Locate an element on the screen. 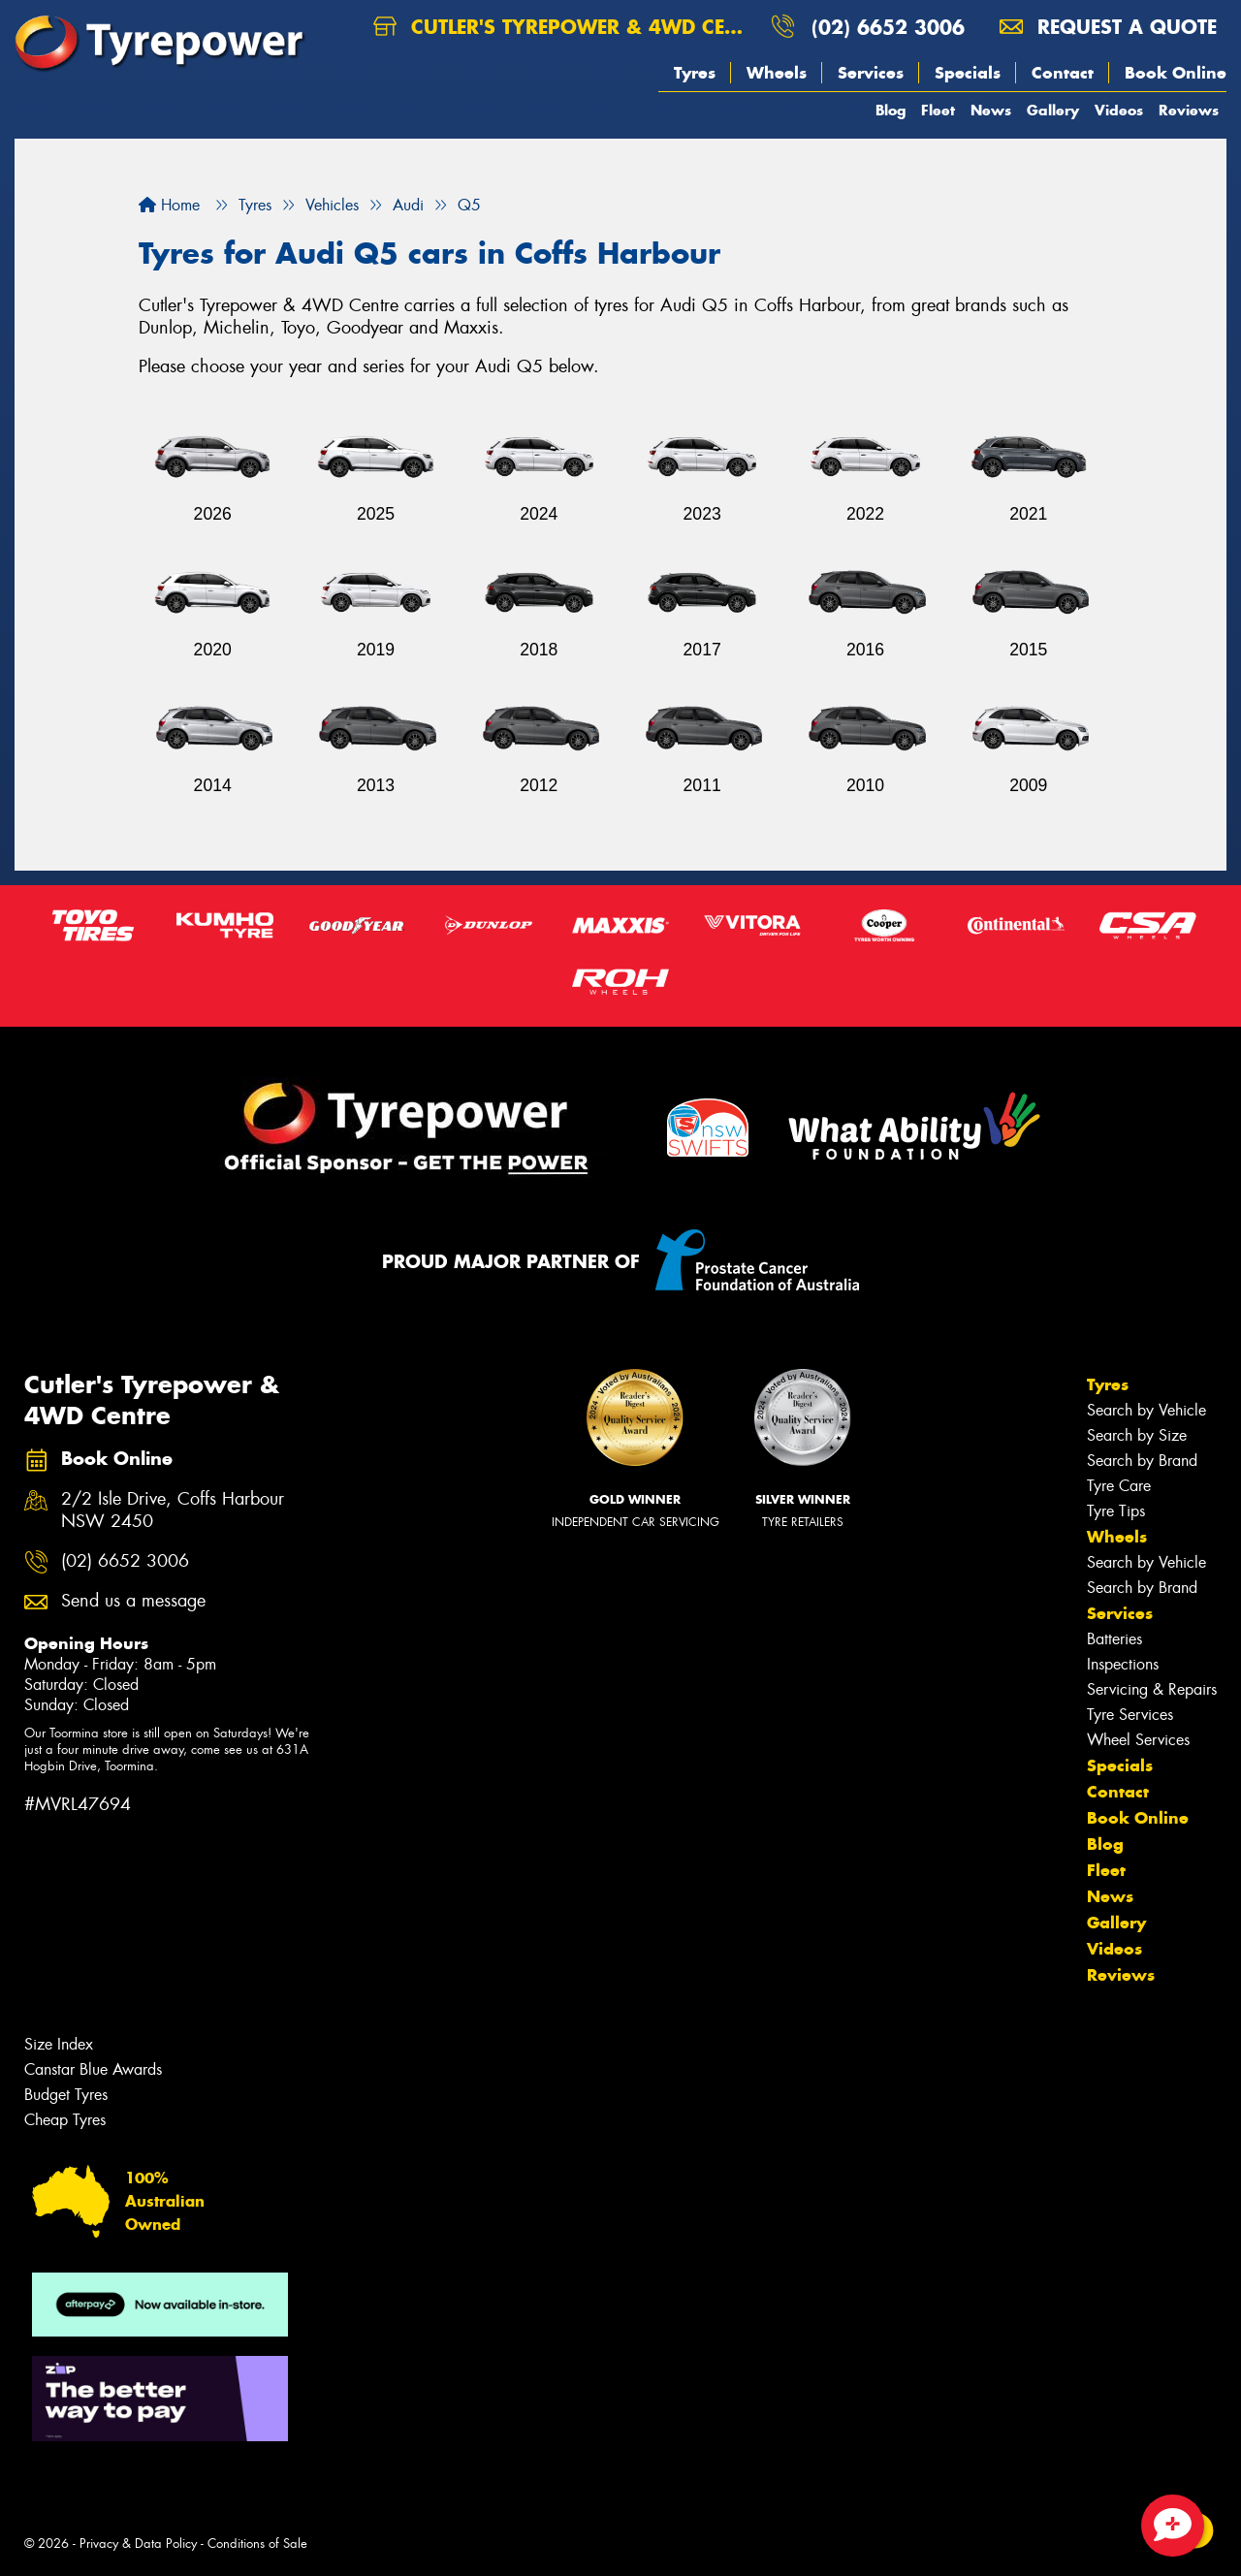 The height and width of the screenshot is (2576, 1241). Tyre Tips is located at coordinates (1116, 1511).